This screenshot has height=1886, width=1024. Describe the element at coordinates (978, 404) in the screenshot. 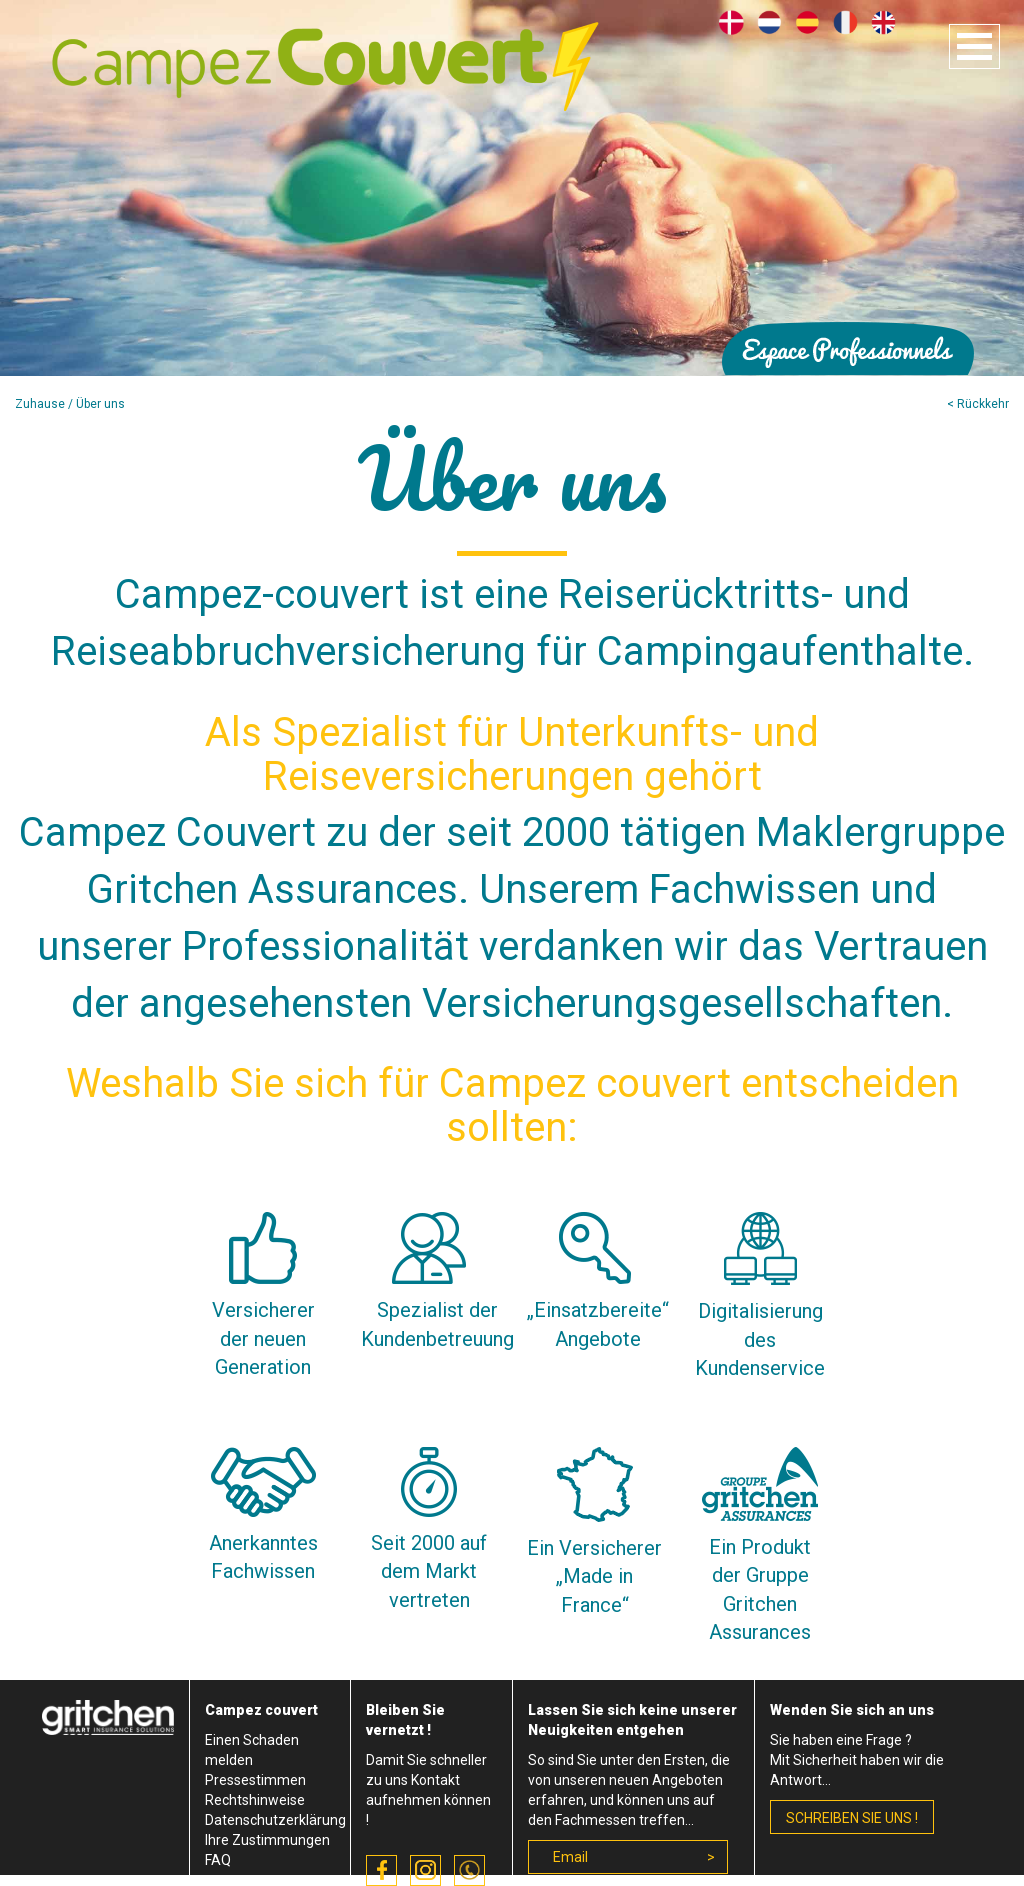

I see `< Rückkehr` at that location.